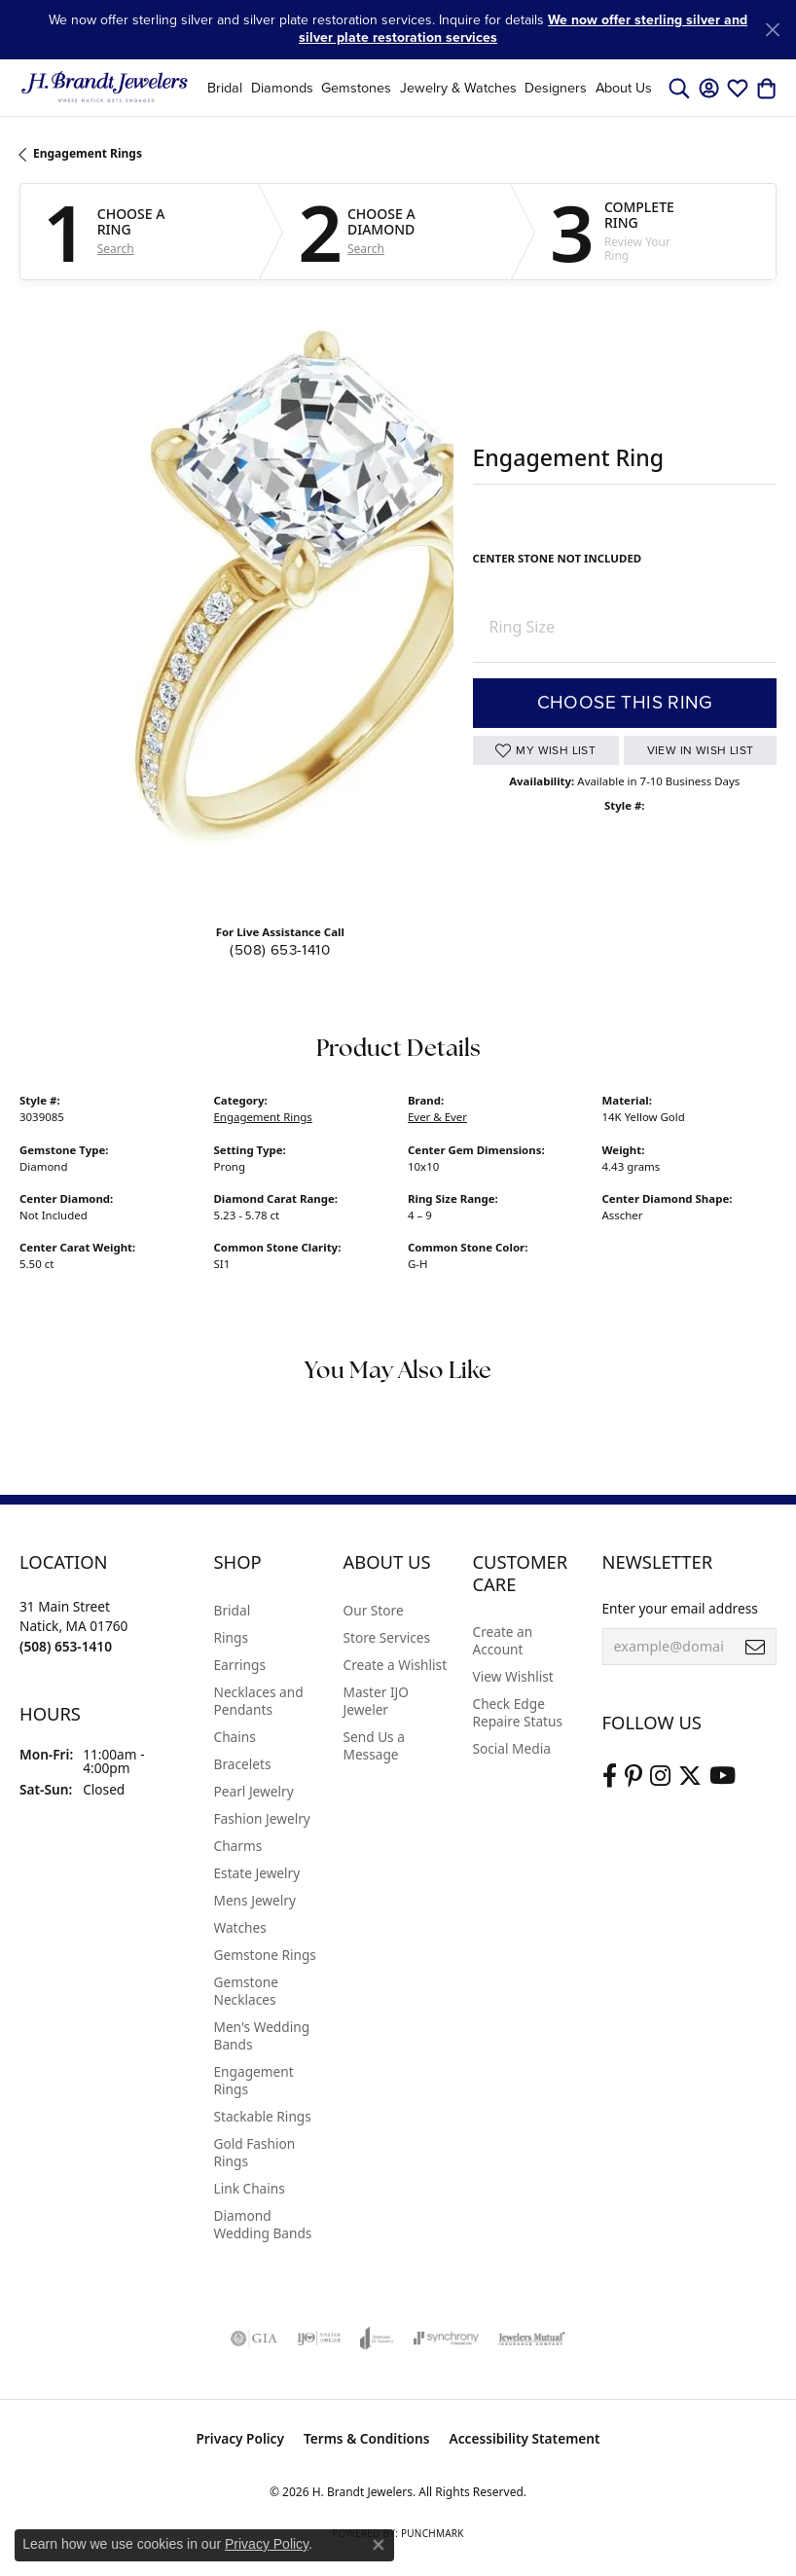 This screenshot has width=796, height=2576. I want to click on [button], so click(679, 87).